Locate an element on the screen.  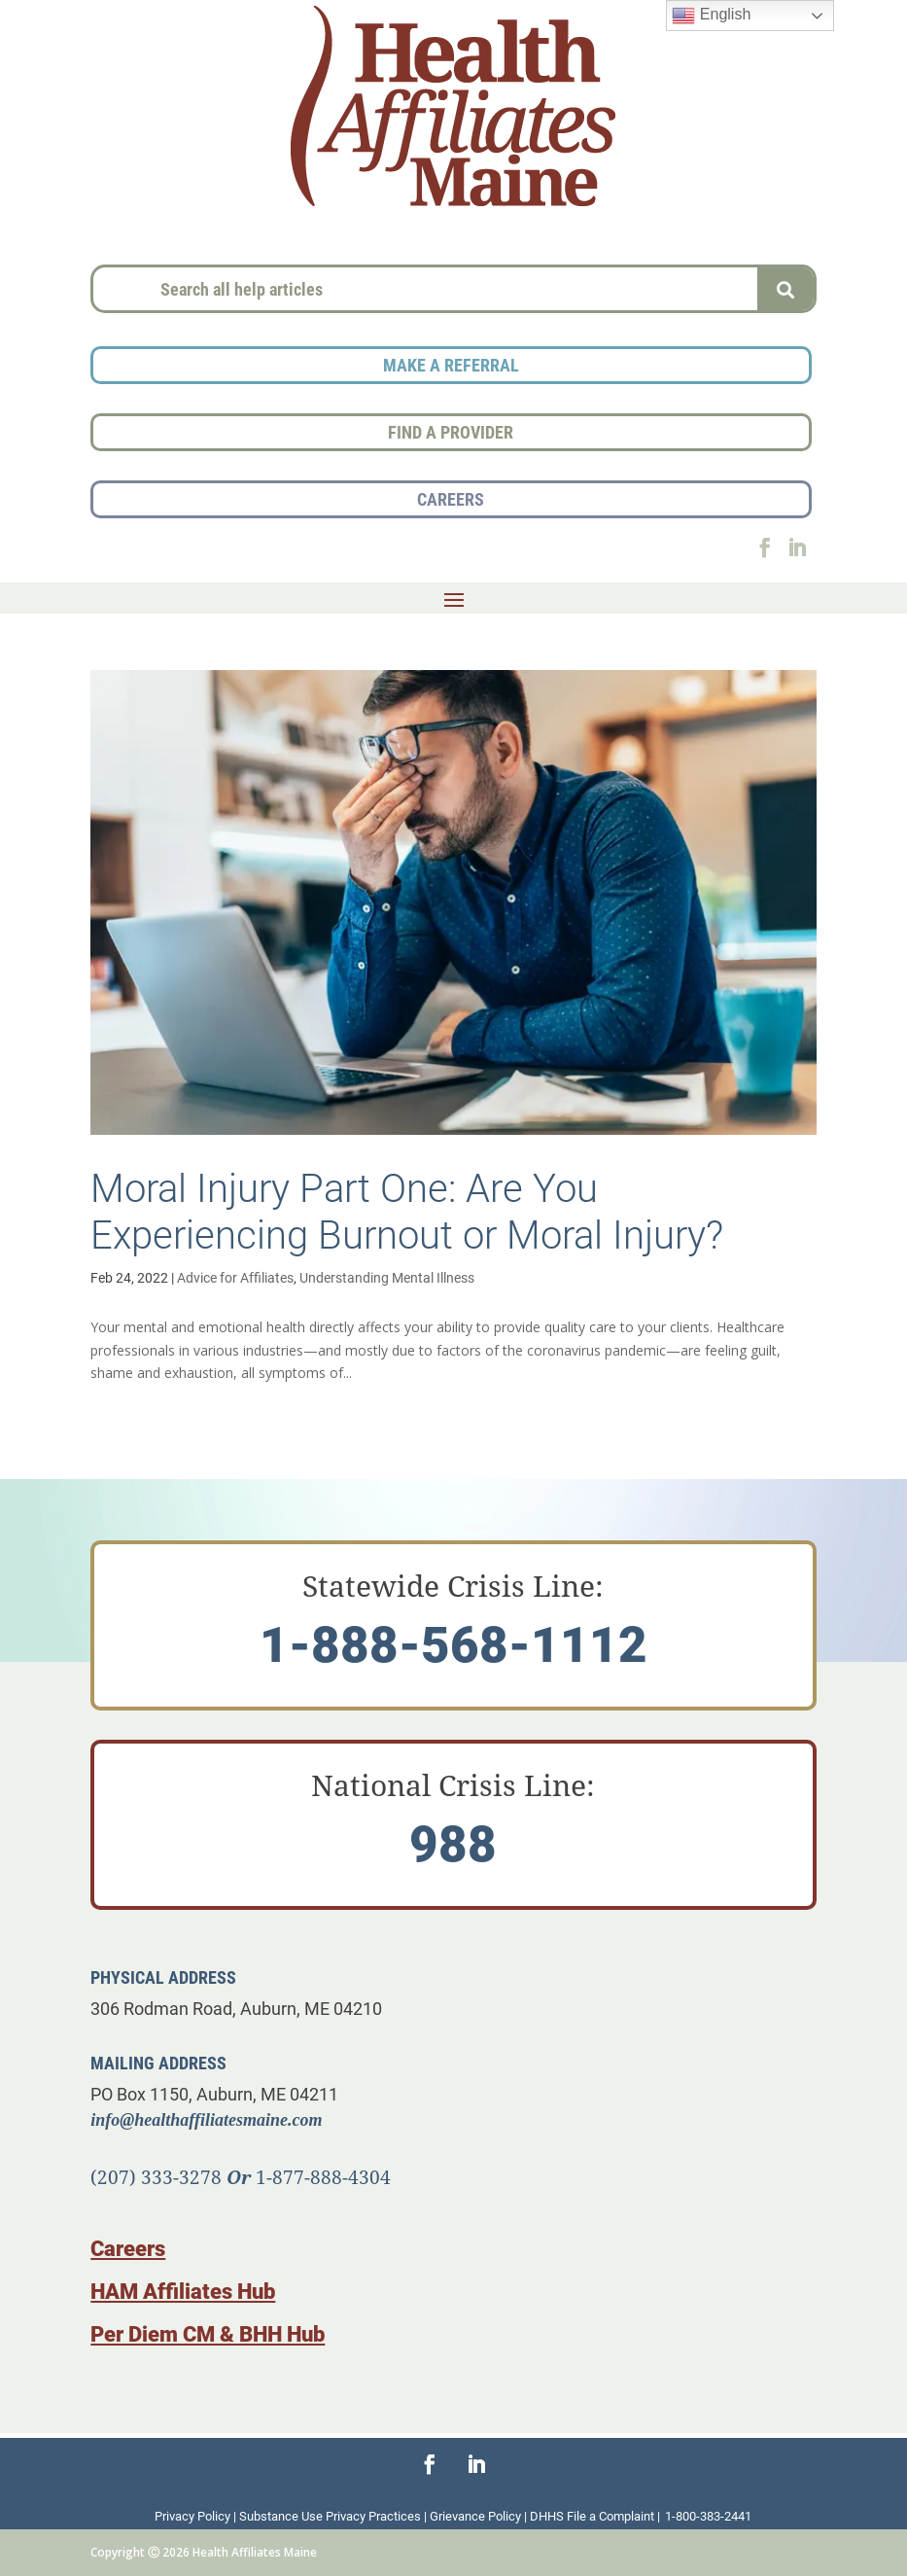
DHHS File a Complaint | is located at coordinates (595, 2515).